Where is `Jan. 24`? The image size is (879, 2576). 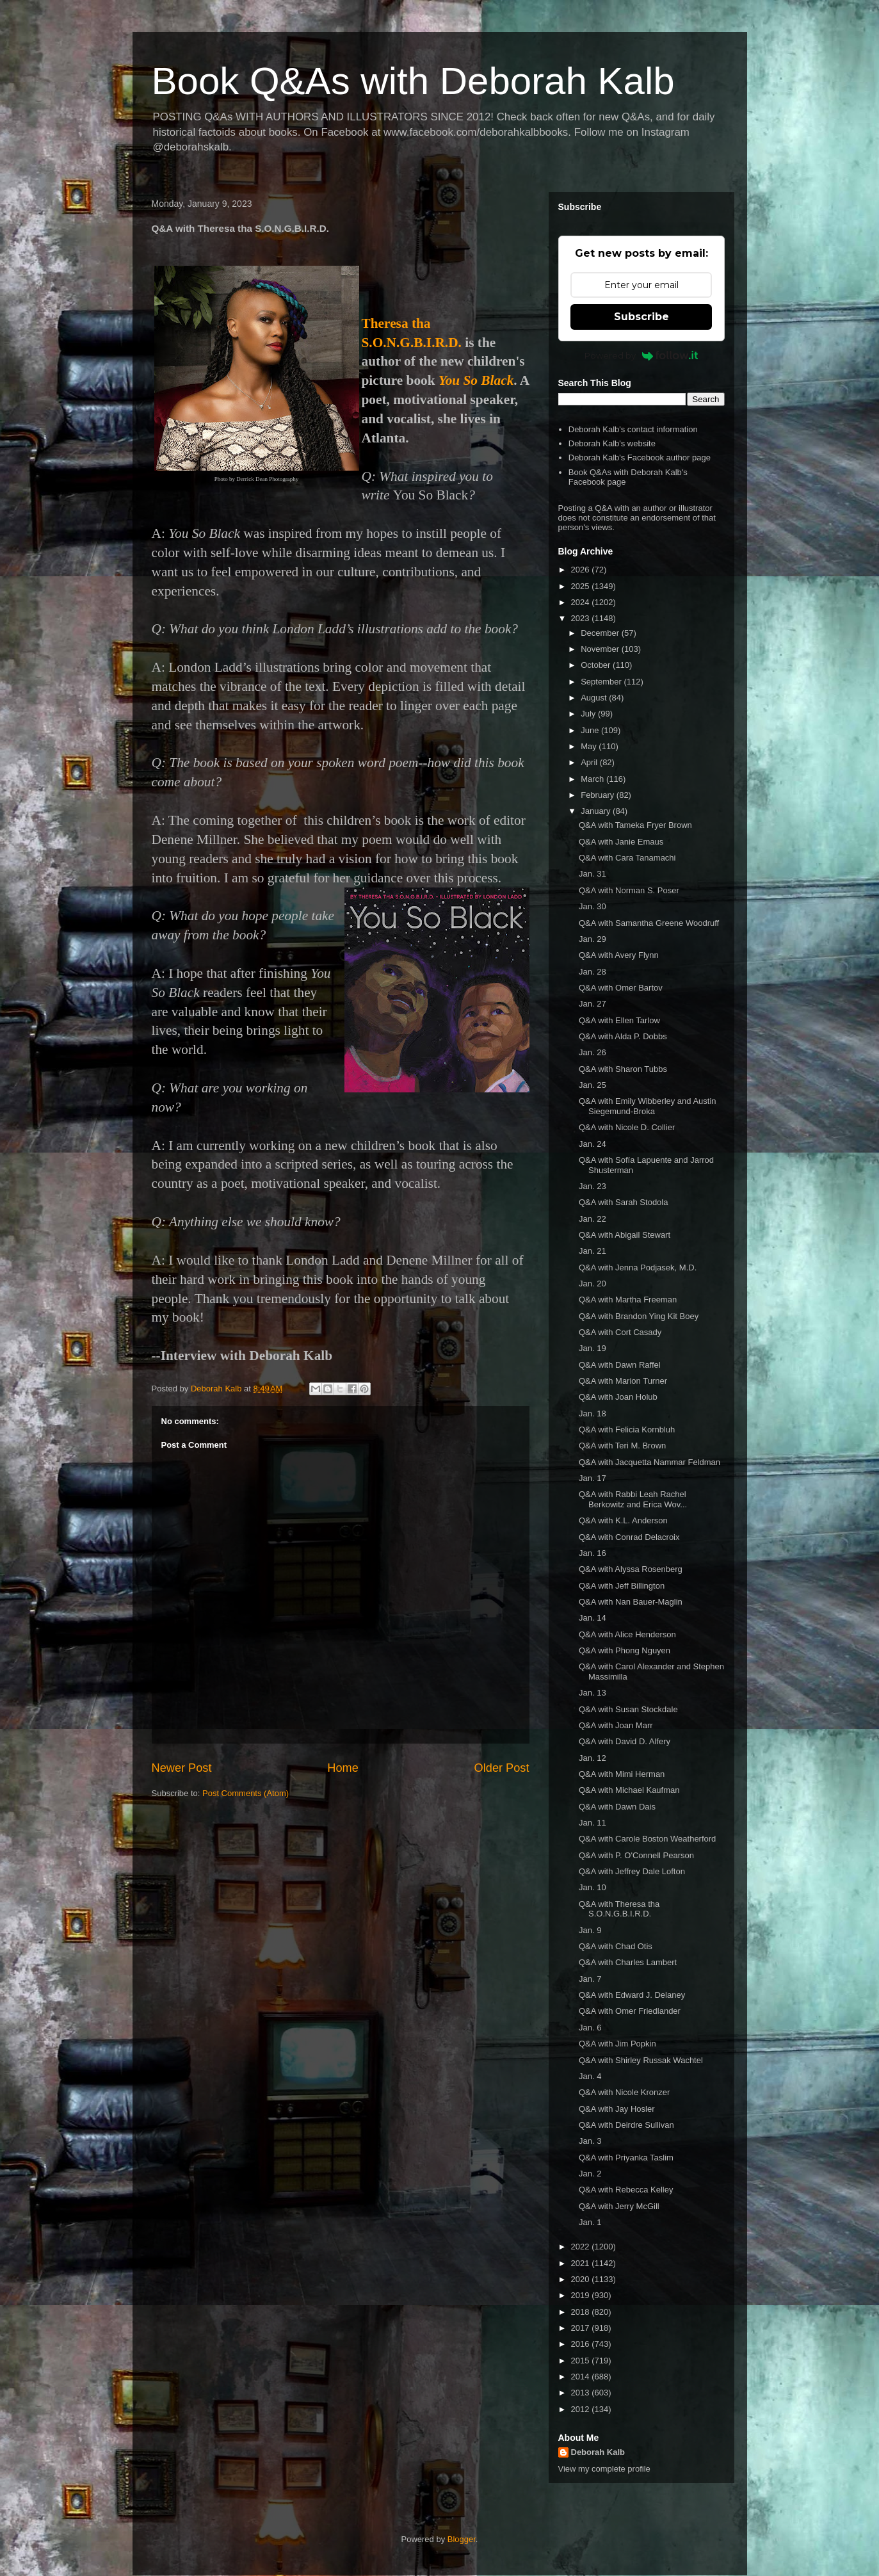
Jan. 24 is located at coordinates (592, 1144).